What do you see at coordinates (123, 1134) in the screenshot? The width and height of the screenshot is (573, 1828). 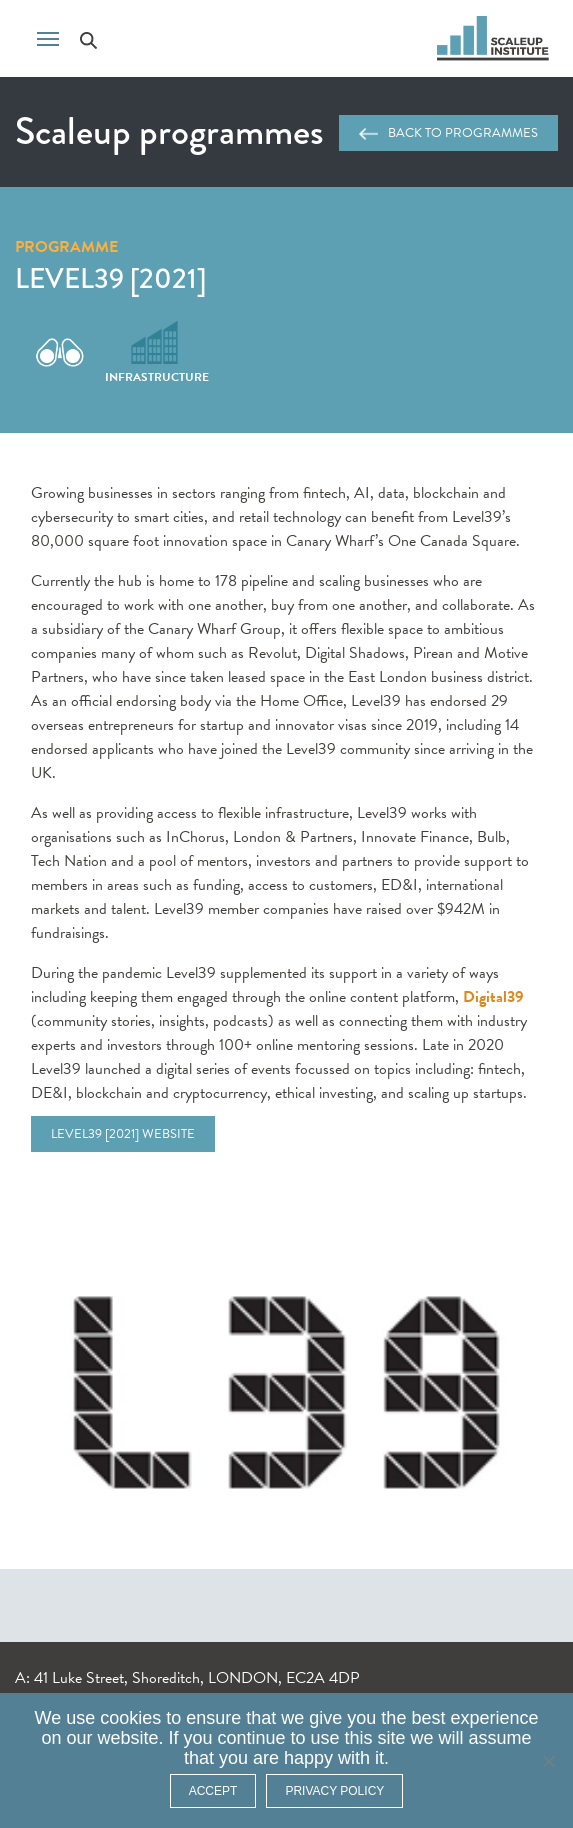 I see `Level39 [2021] website` at bounding box center [123, 1134].